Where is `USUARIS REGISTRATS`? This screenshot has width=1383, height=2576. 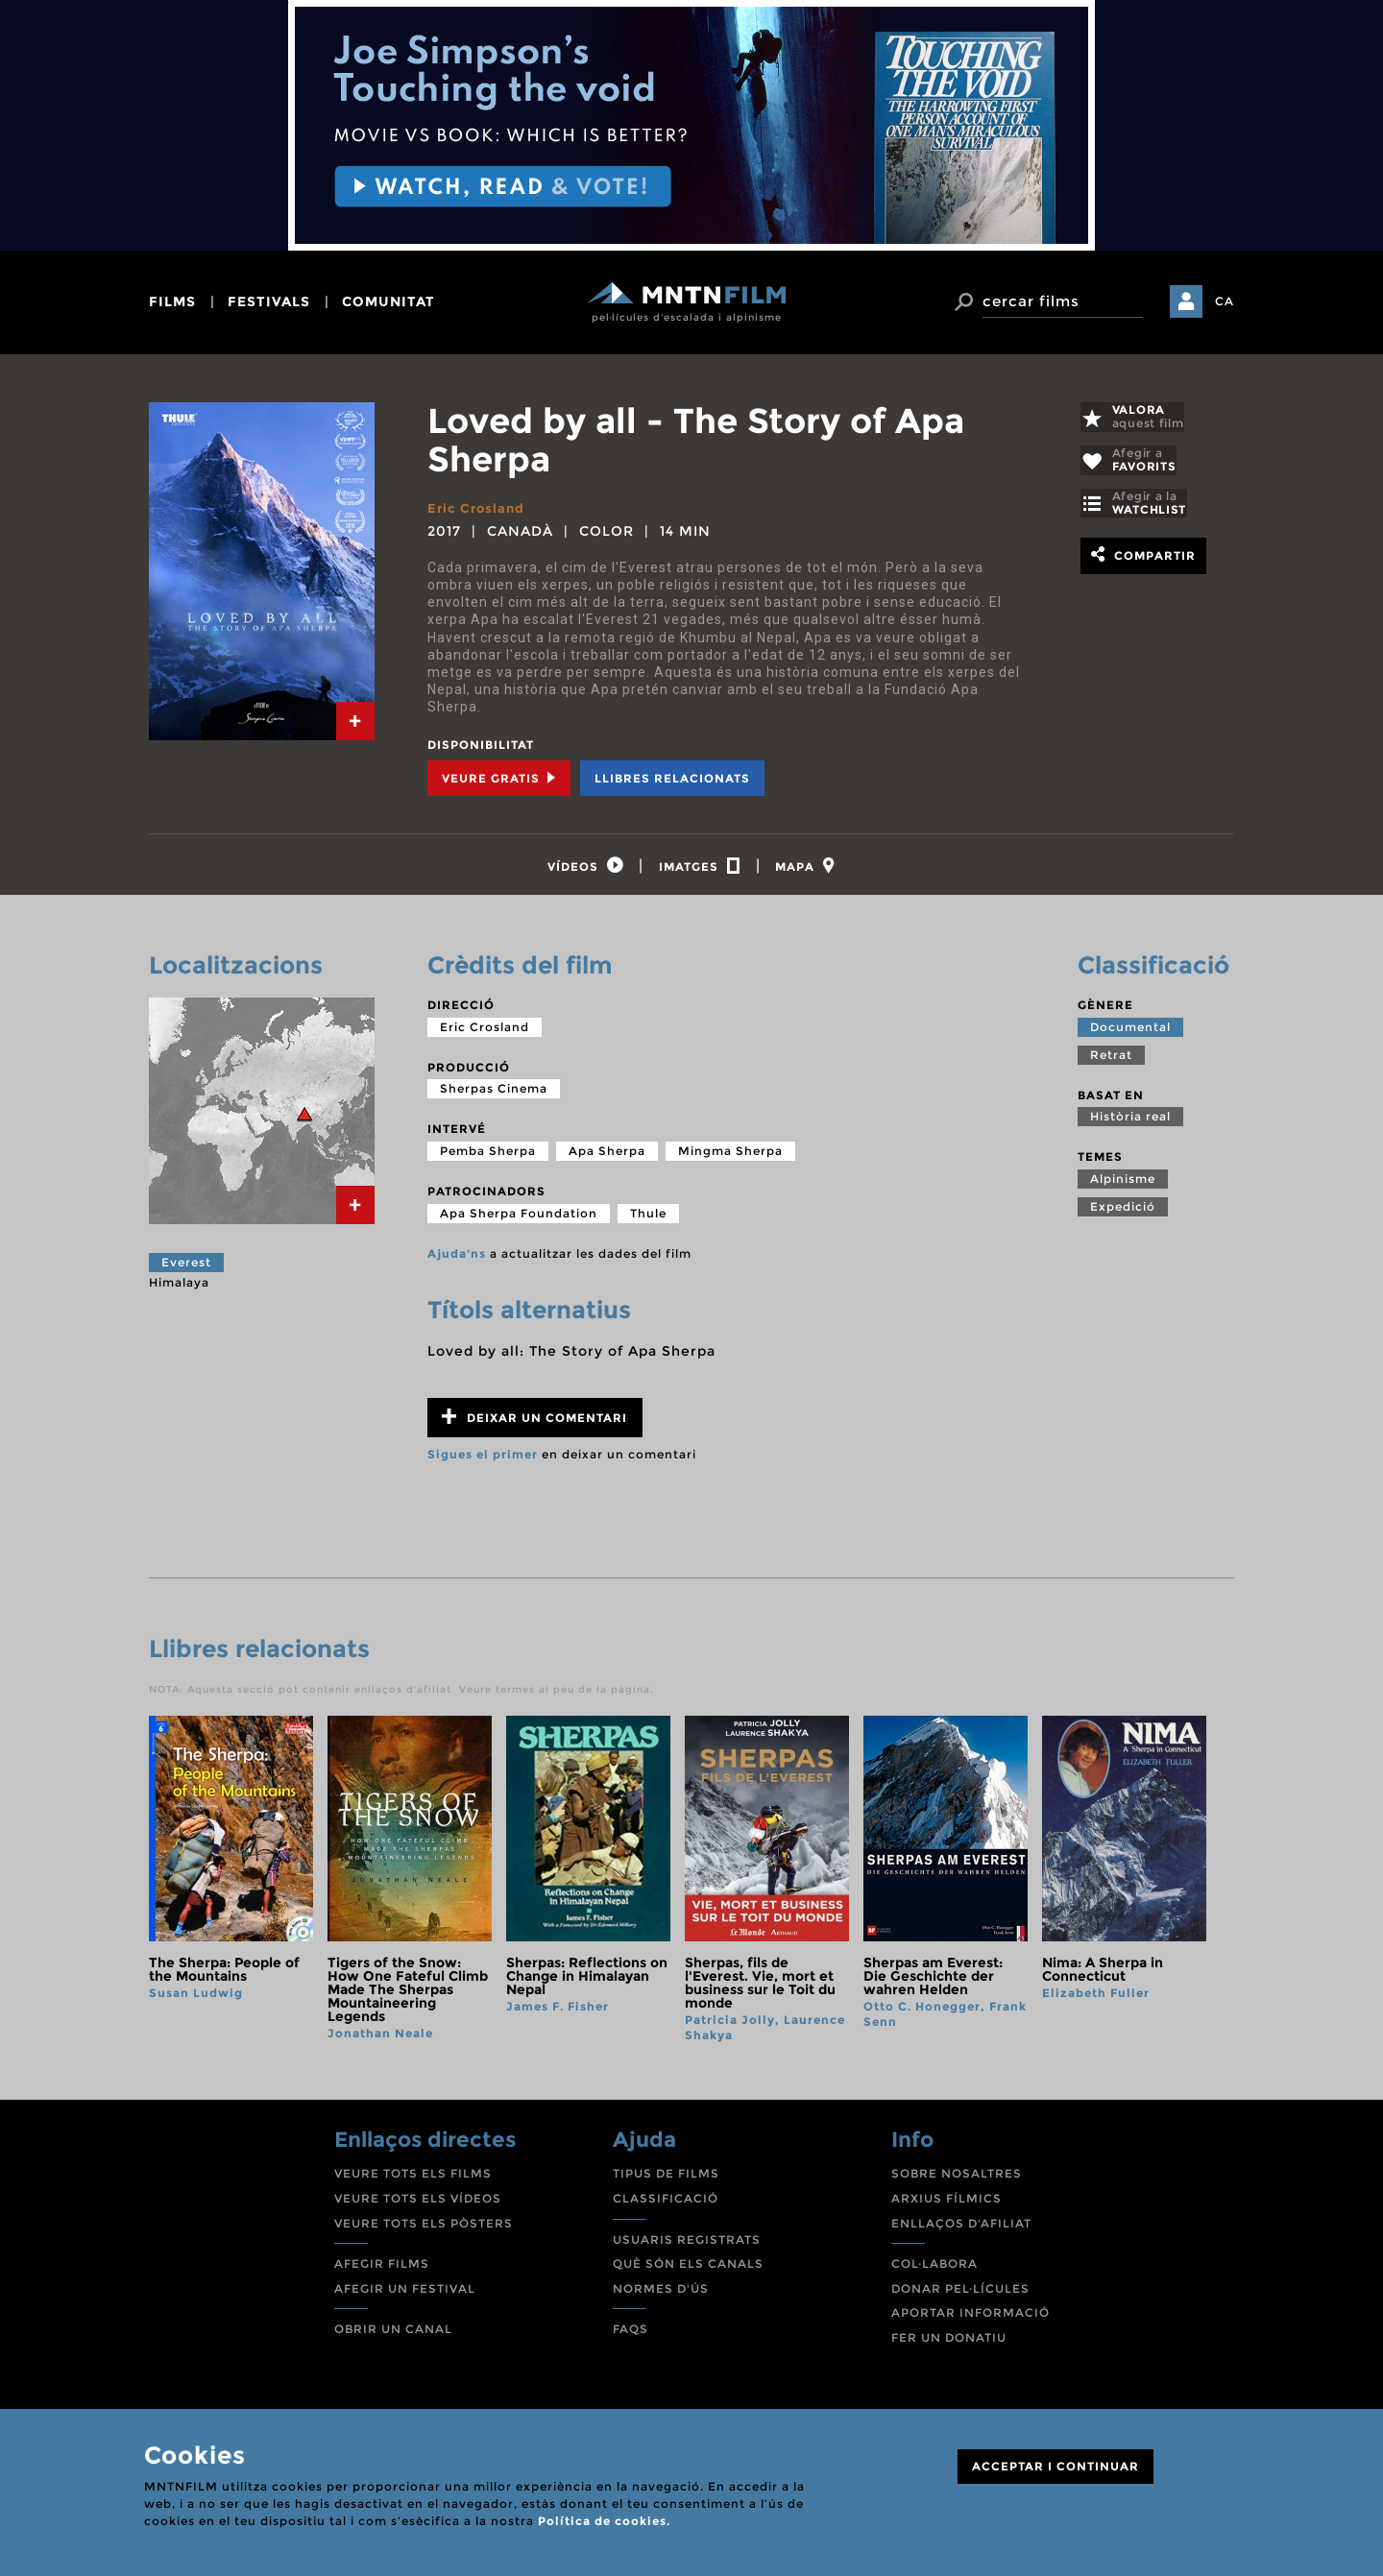
USUARIS REGISTRATS is located at coordinates (687, 2244).